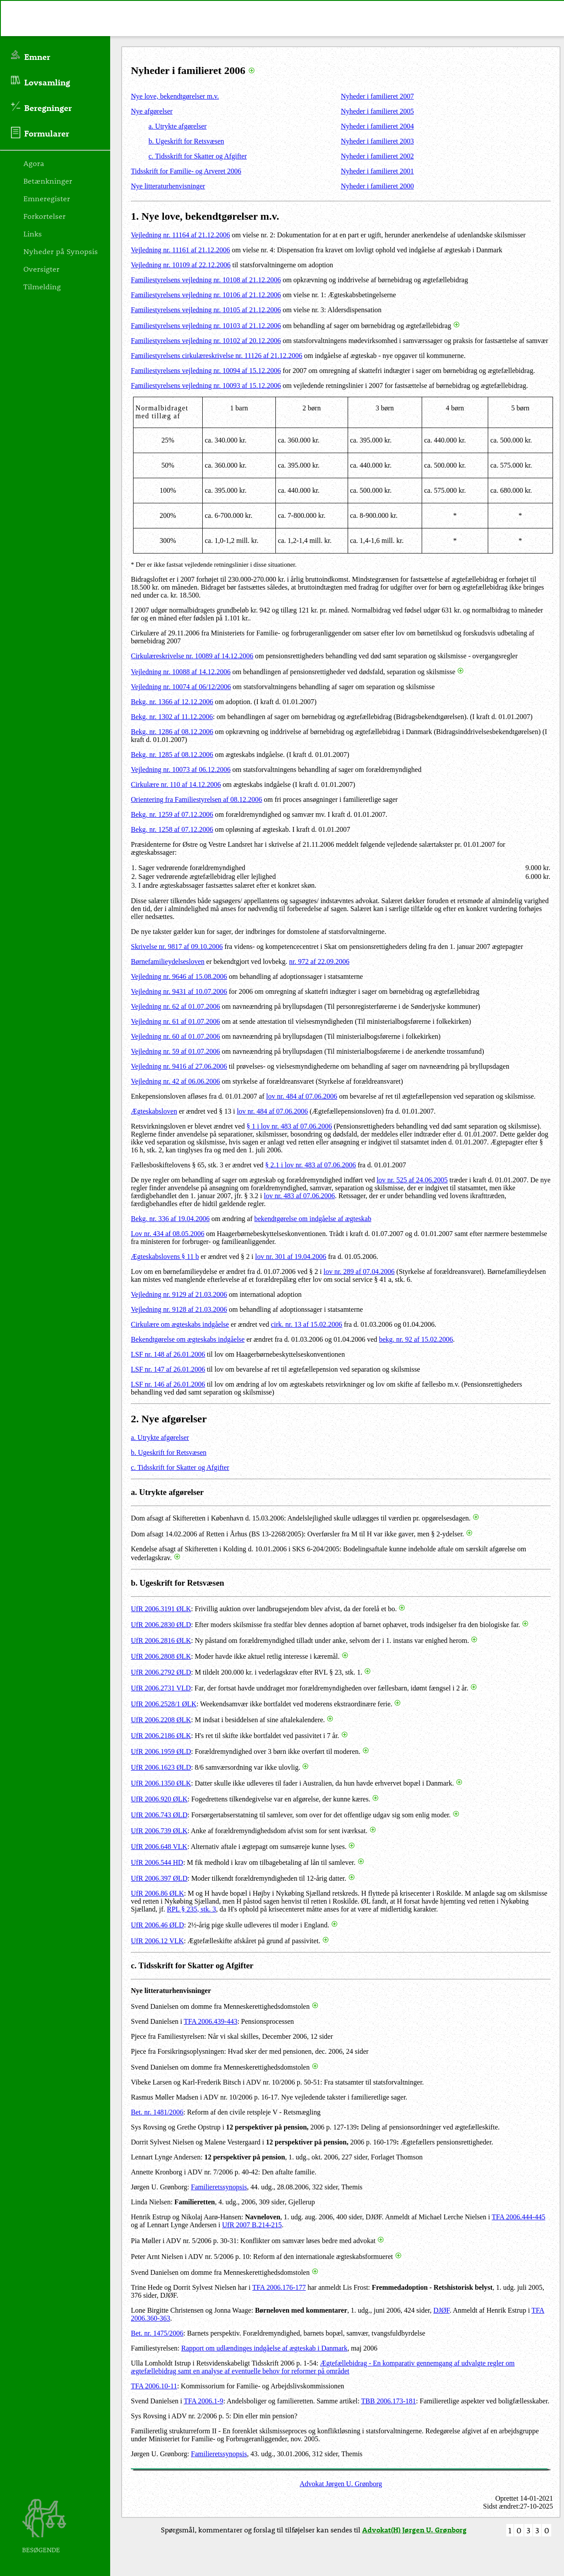 The image size is (564, 2576). I want to click on Betænkninger, so click(47, 180).